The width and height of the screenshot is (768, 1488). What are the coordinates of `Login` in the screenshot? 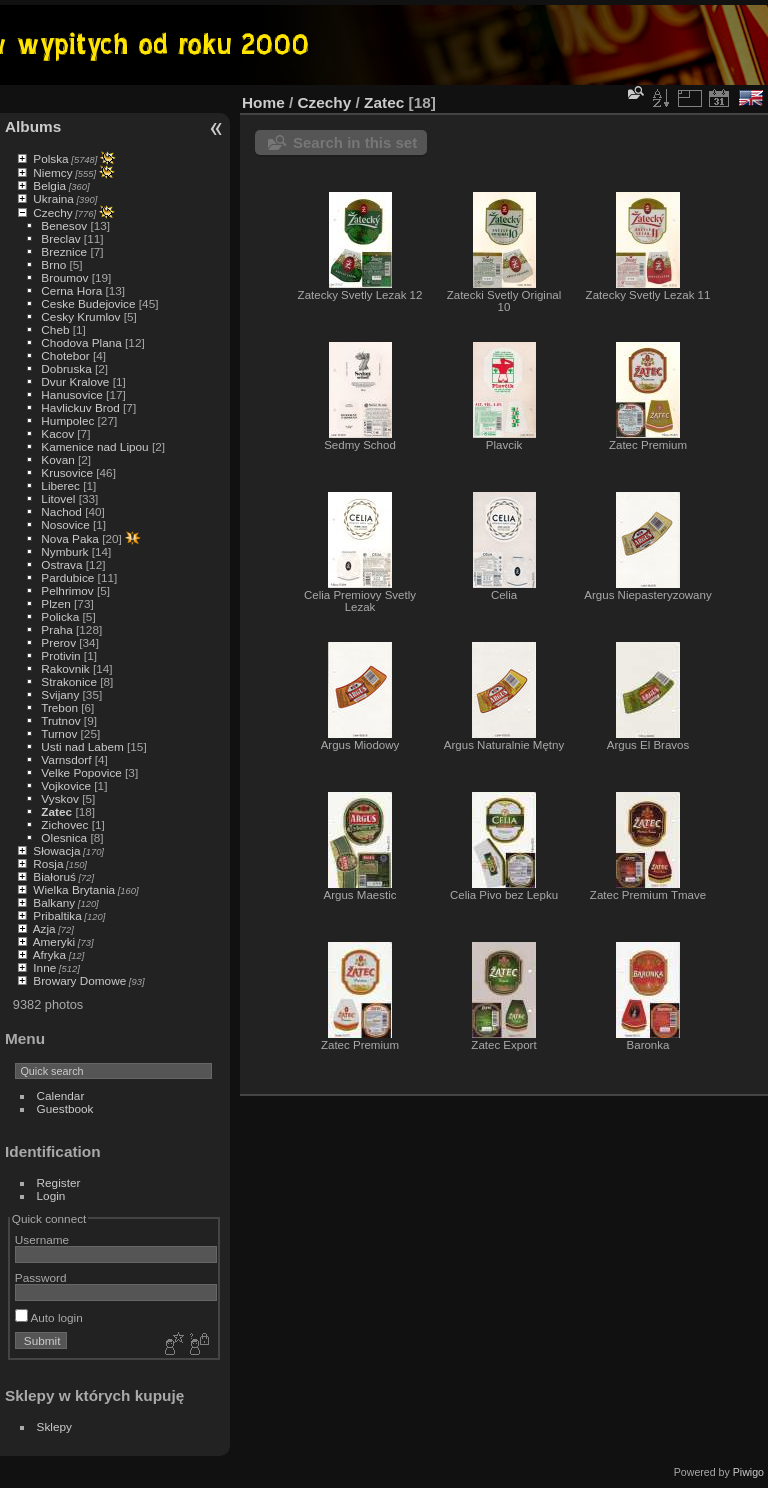 It's located at (51, 1195).